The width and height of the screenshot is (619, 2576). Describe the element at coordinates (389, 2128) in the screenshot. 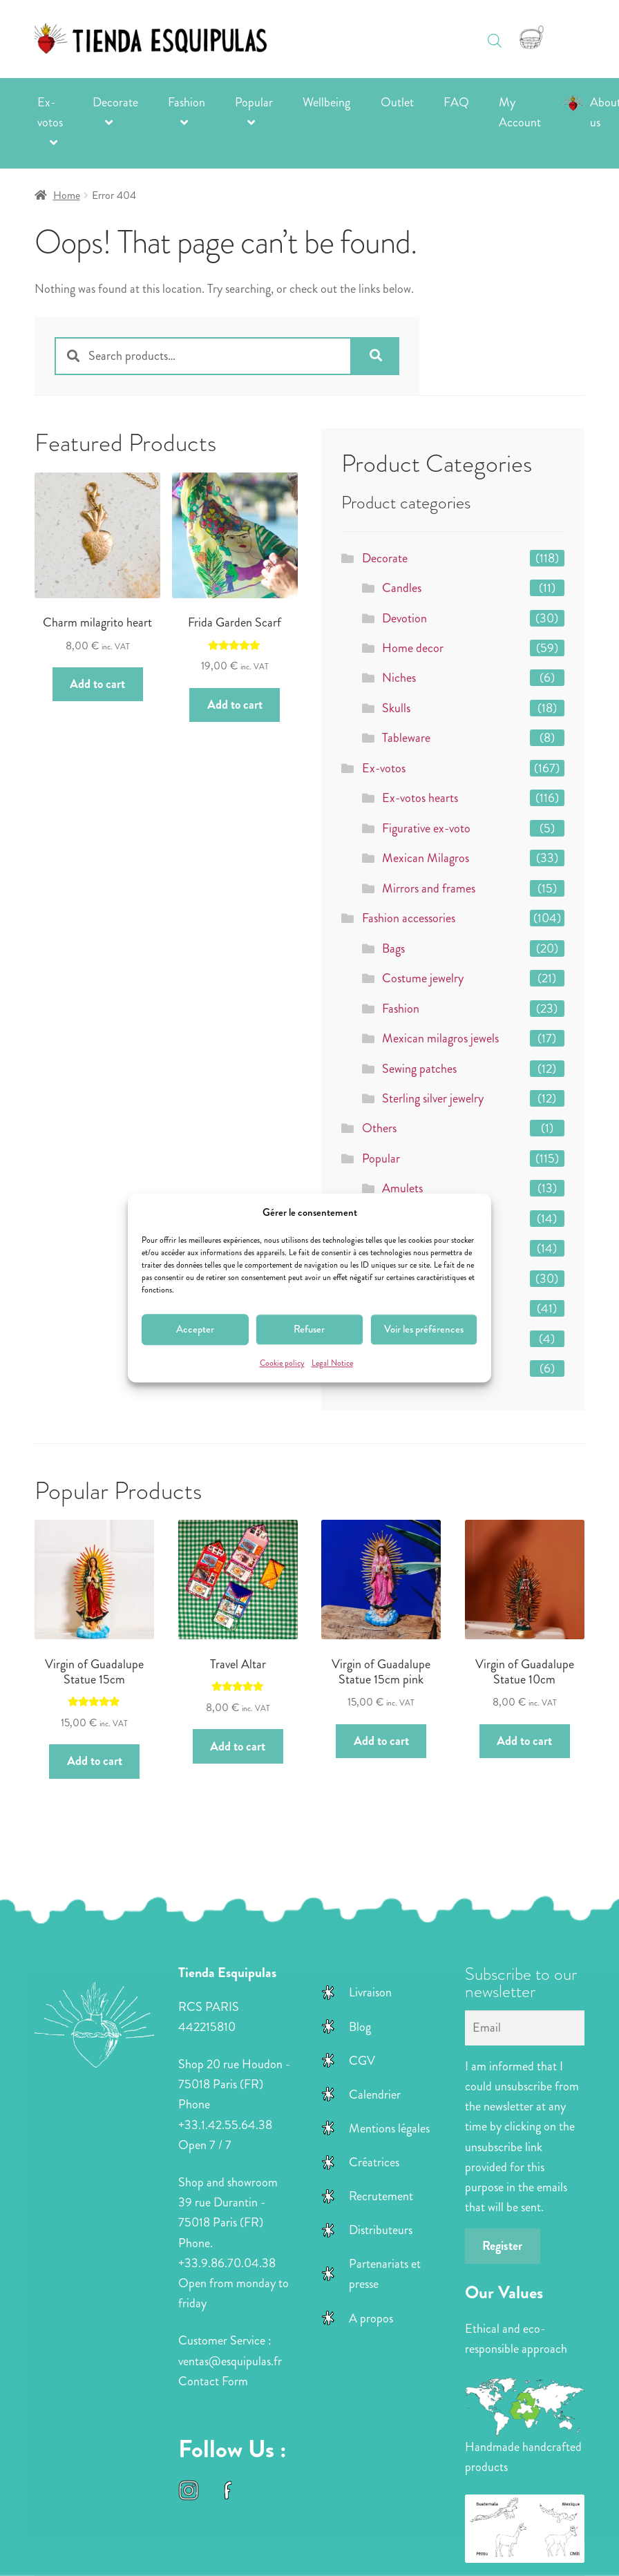

I see `Mentions légales` at that location.